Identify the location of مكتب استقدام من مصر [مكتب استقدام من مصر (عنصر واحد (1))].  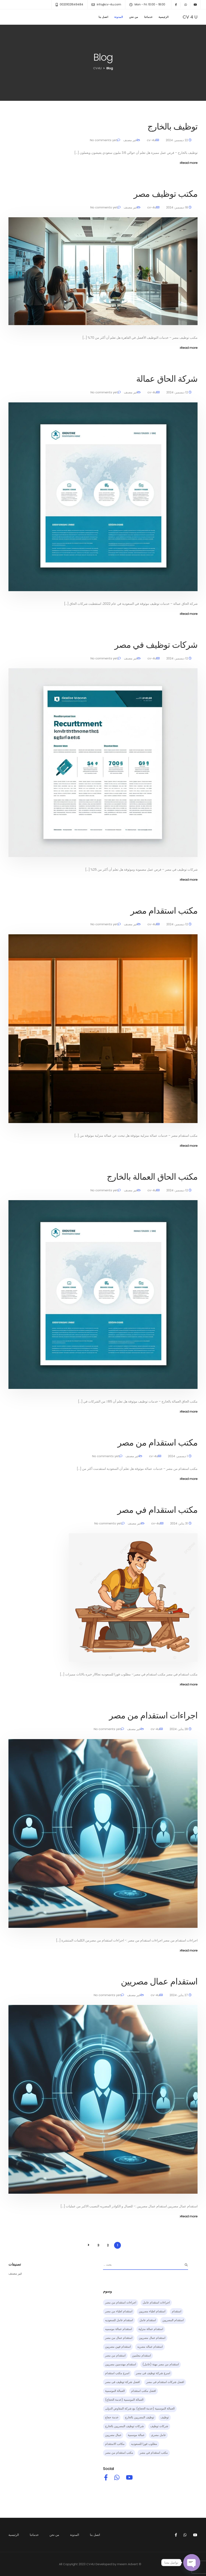
(119, 2453).